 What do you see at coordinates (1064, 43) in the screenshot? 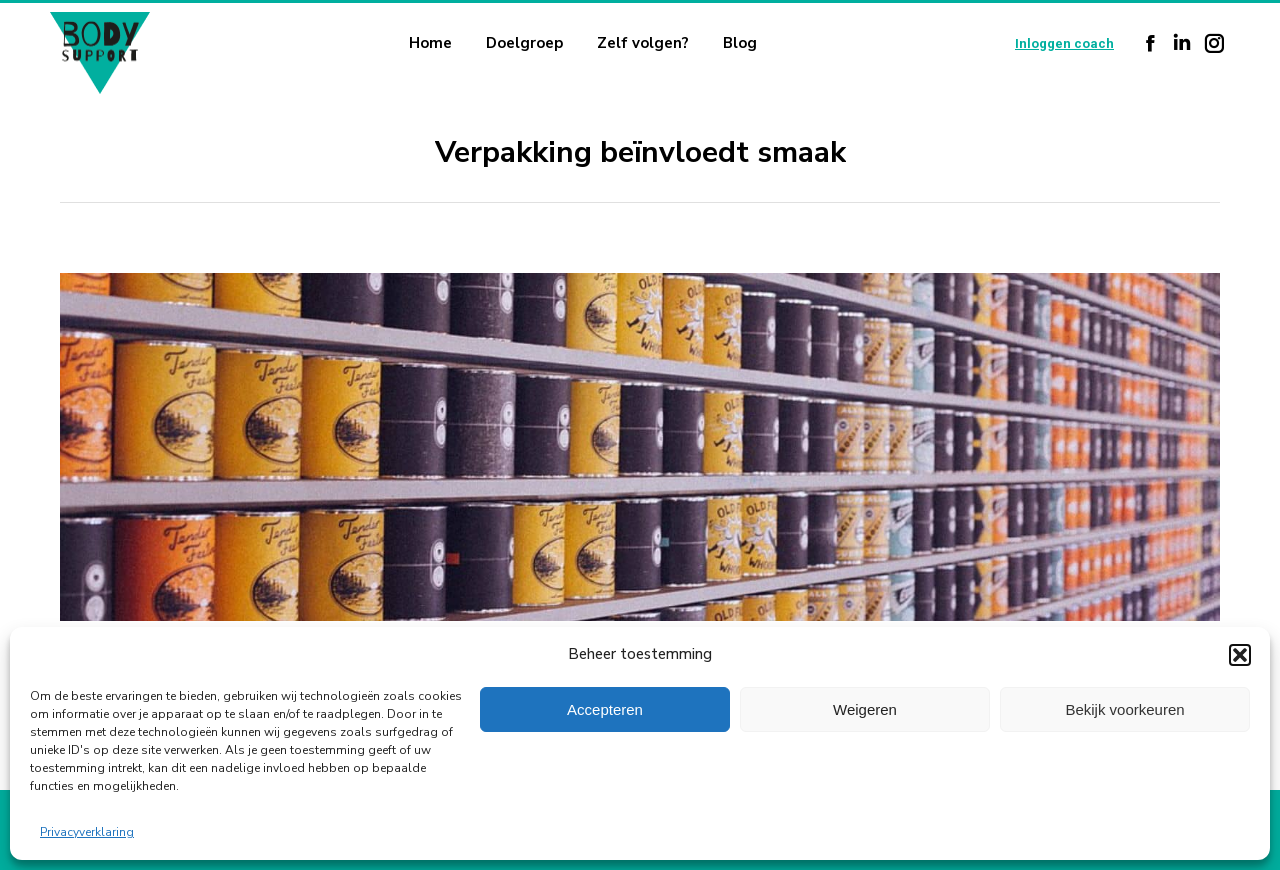
I see `Inloggen coach` at bounding box center [1064, 43].